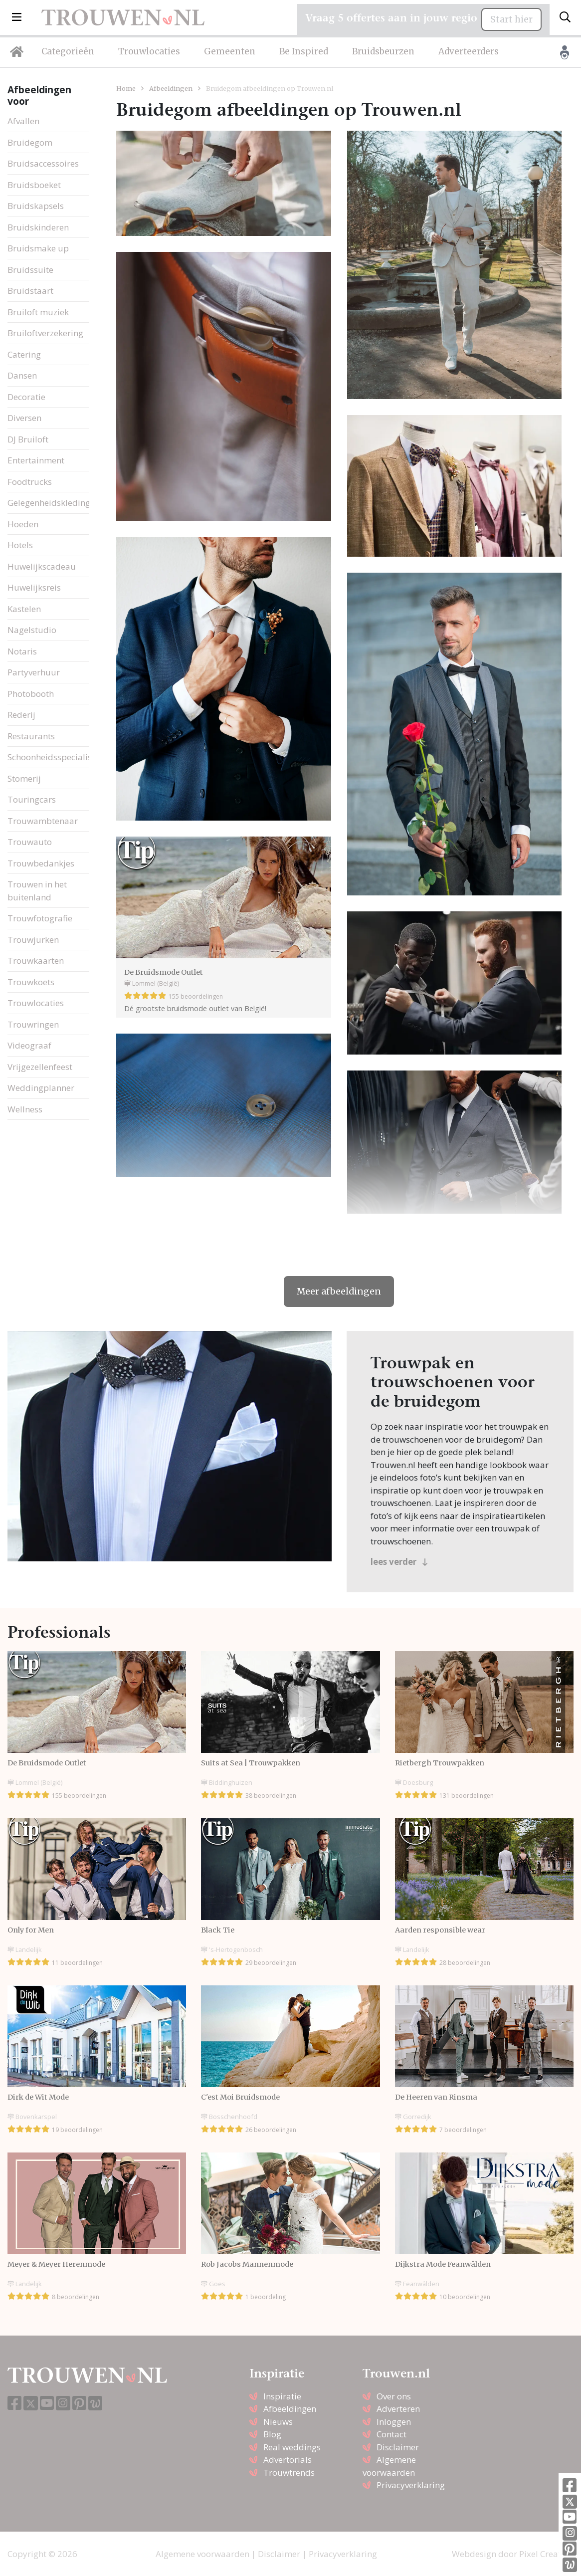 Image resolution: width=581 pixels, height=2576 pixels. Describe the element at coordinates (202, 2554) in the screenshot. I see `Algemene voorwaarden` at that location.